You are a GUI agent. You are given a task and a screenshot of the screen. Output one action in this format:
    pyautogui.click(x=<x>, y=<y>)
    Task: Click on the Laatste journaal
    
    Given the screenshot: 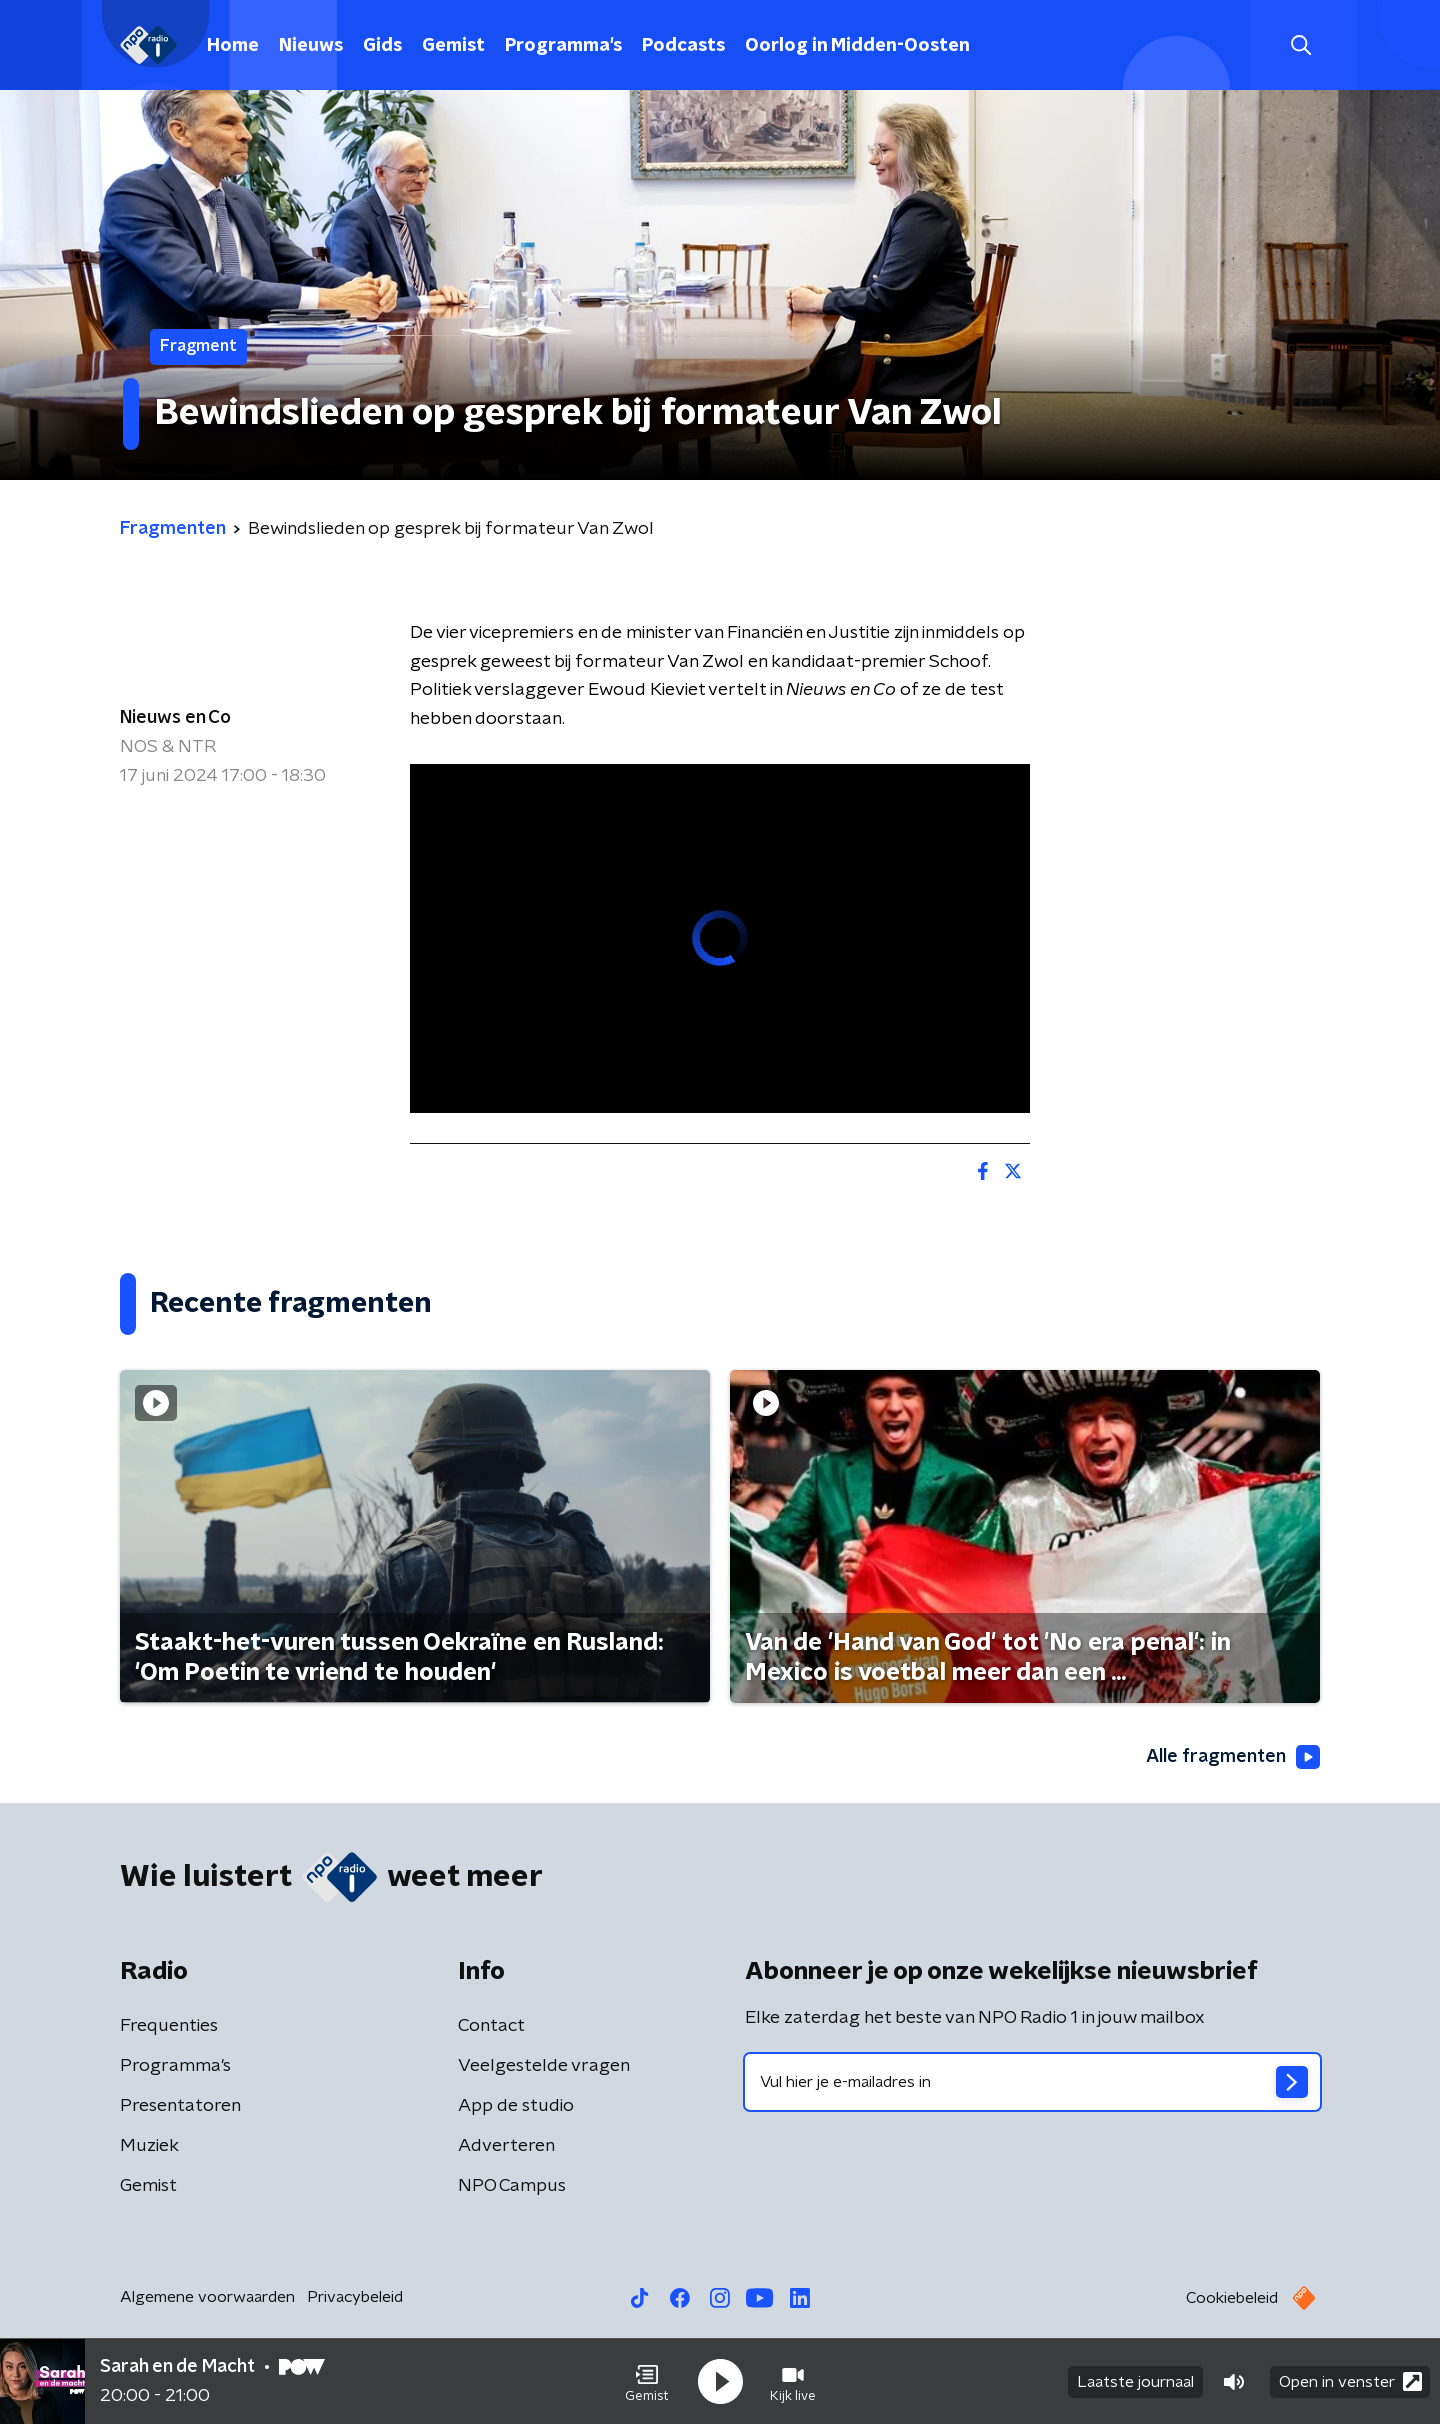 What is the action you would take?
    pyautogui.click(x=1135, y=2382)
    